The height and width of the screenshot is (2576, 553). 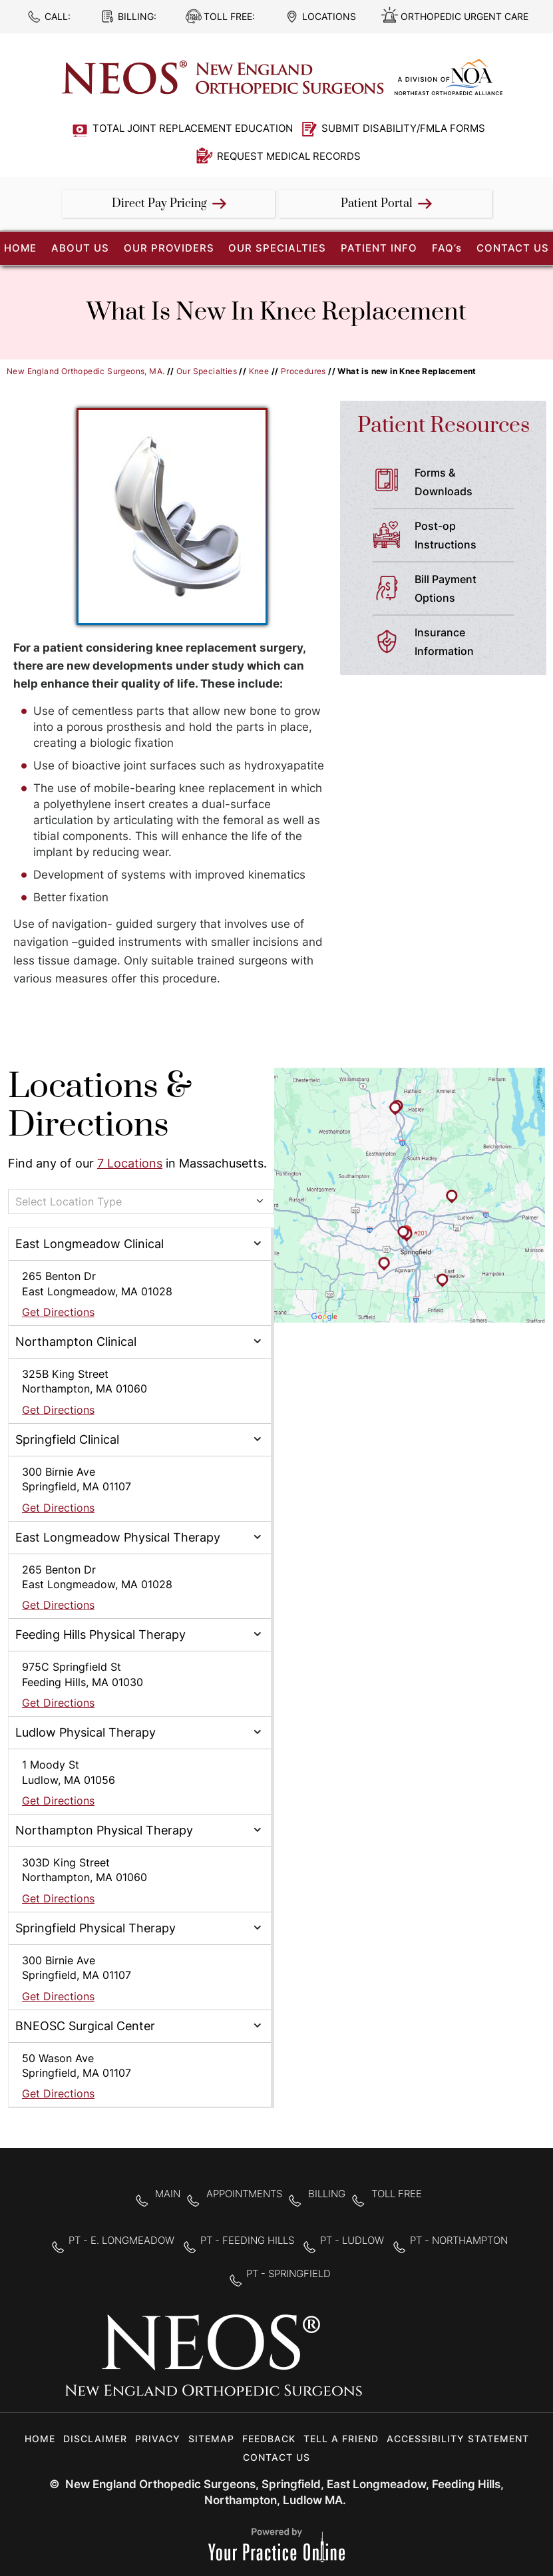 What do you see at coordinates (157, 2438) in the screenshot?
I see `Privacy` at bounding box center [157, 2438].